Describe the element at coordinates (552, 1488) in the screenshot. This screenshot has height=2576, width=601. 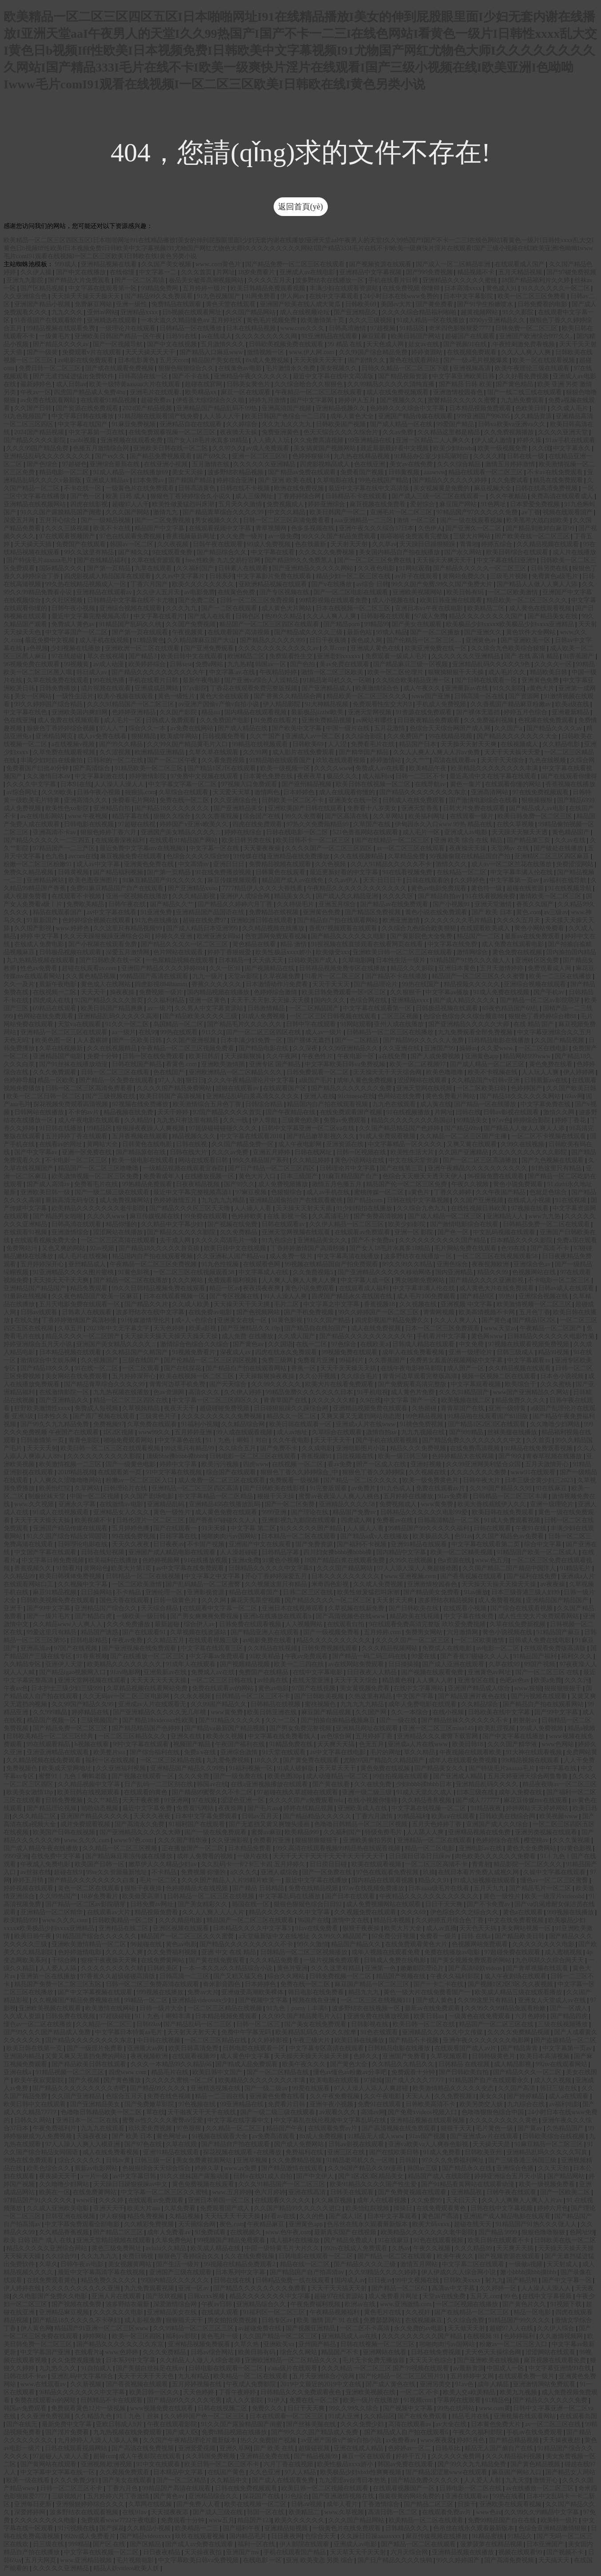
I see `91在线麻豆` at that location.